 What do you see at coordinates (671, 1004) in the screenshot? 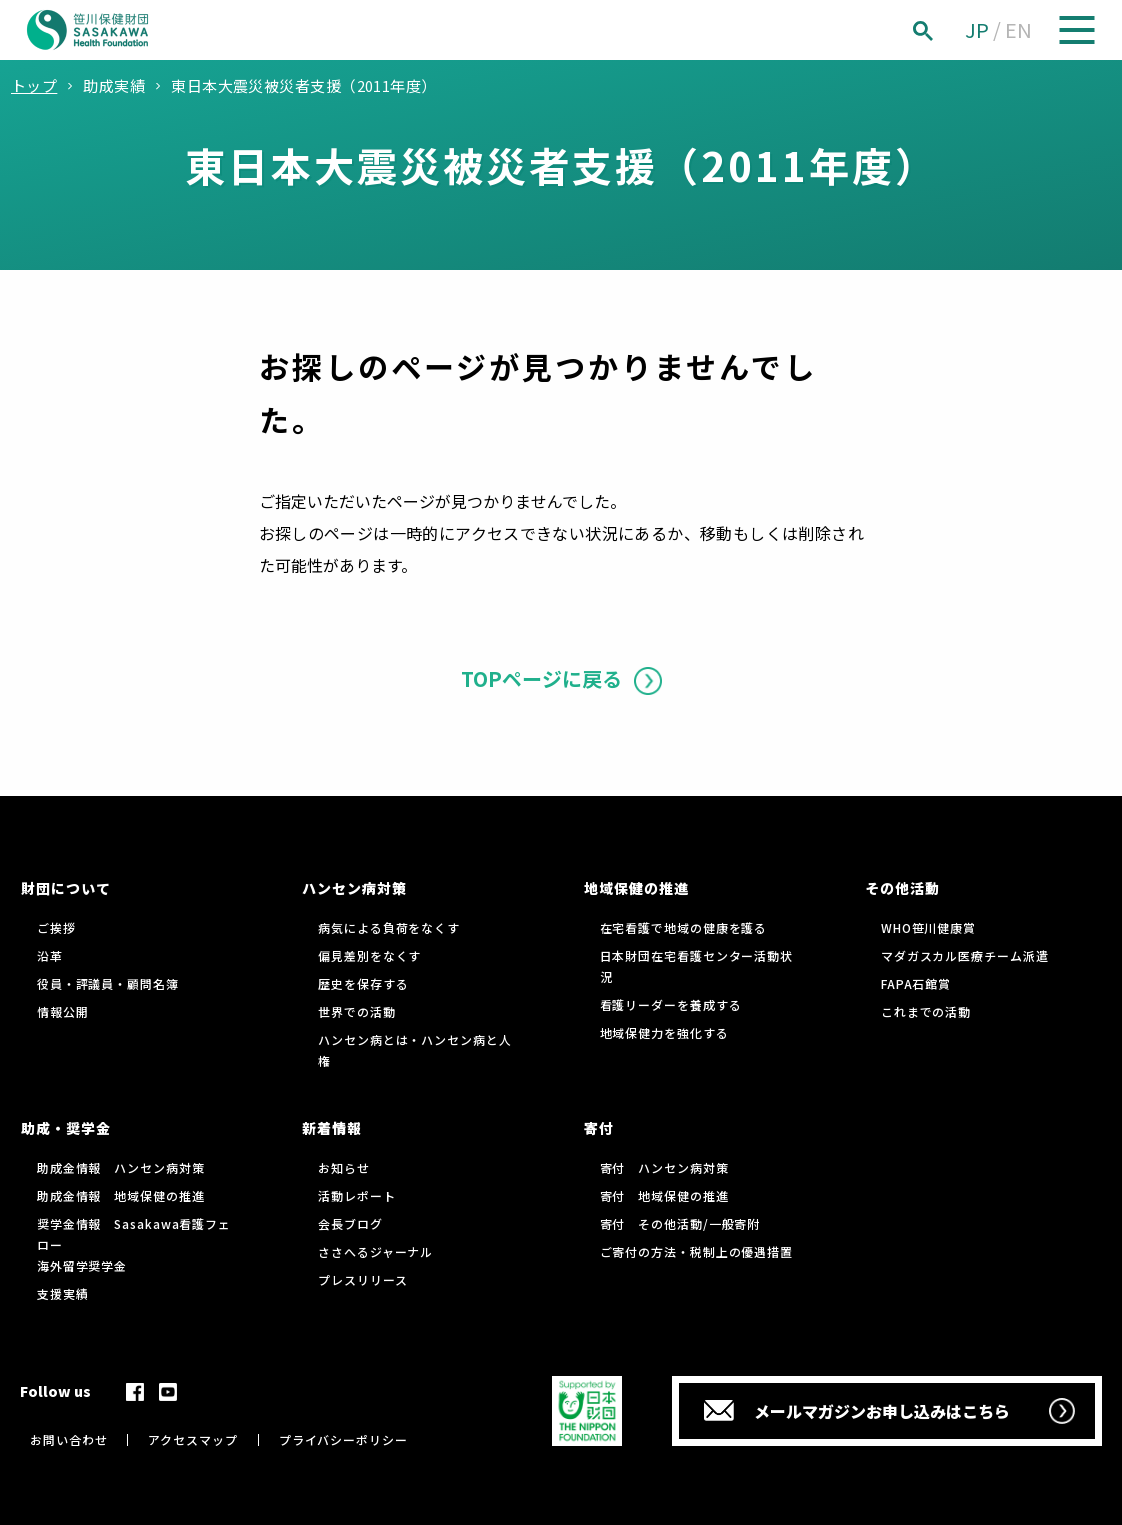
I see `看護リーダーを養成する` at bounding box center [671, 1004].